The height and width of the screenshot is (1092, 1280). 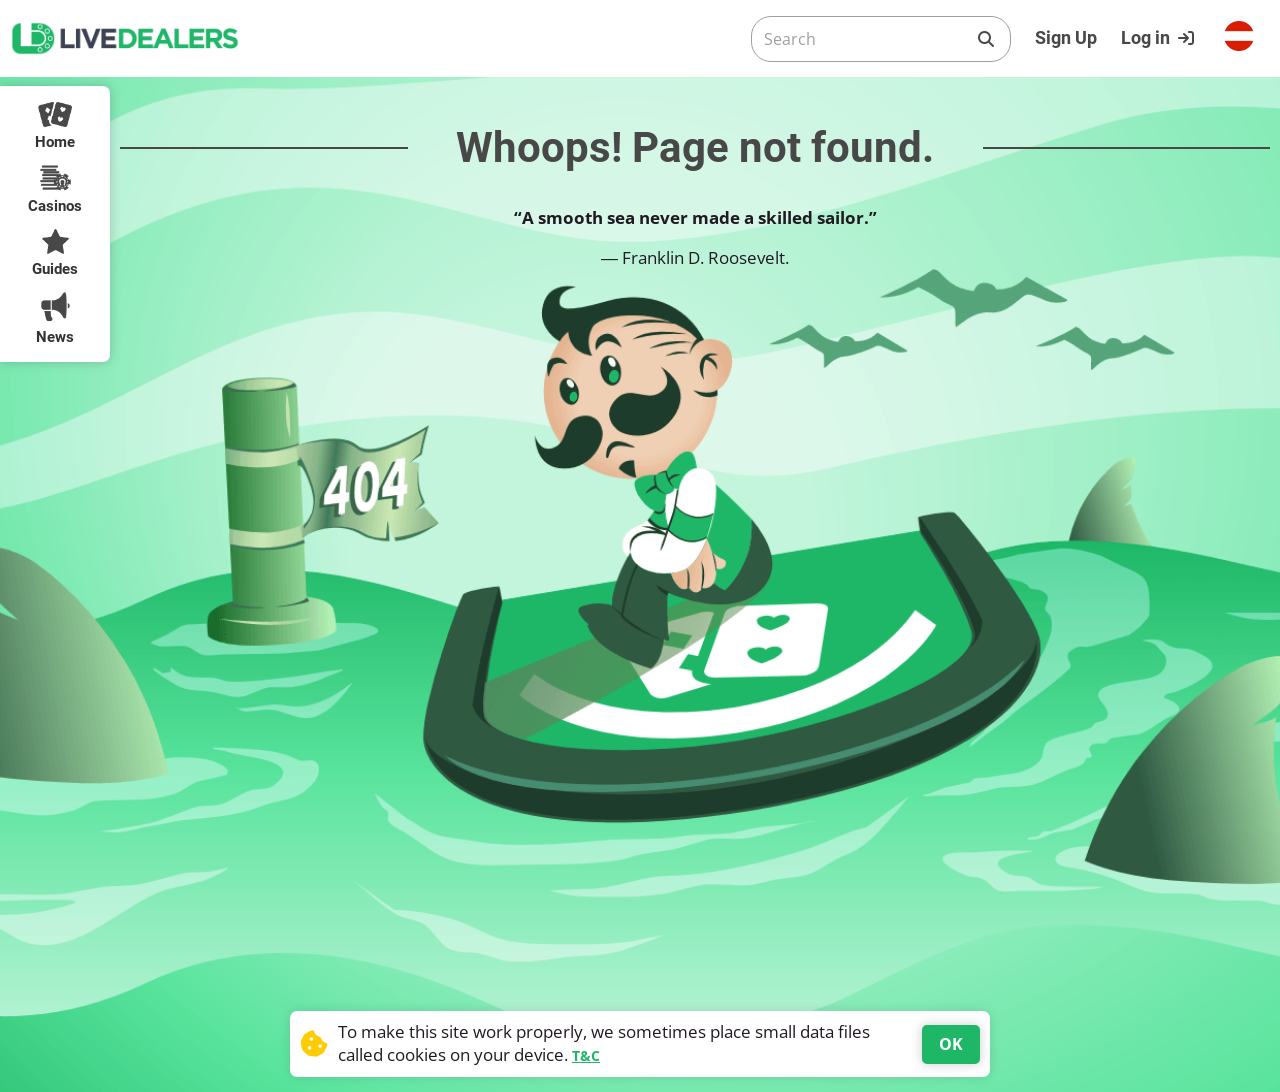 I want to click on OK [Accept cookies], so click(x=951, y=1044).